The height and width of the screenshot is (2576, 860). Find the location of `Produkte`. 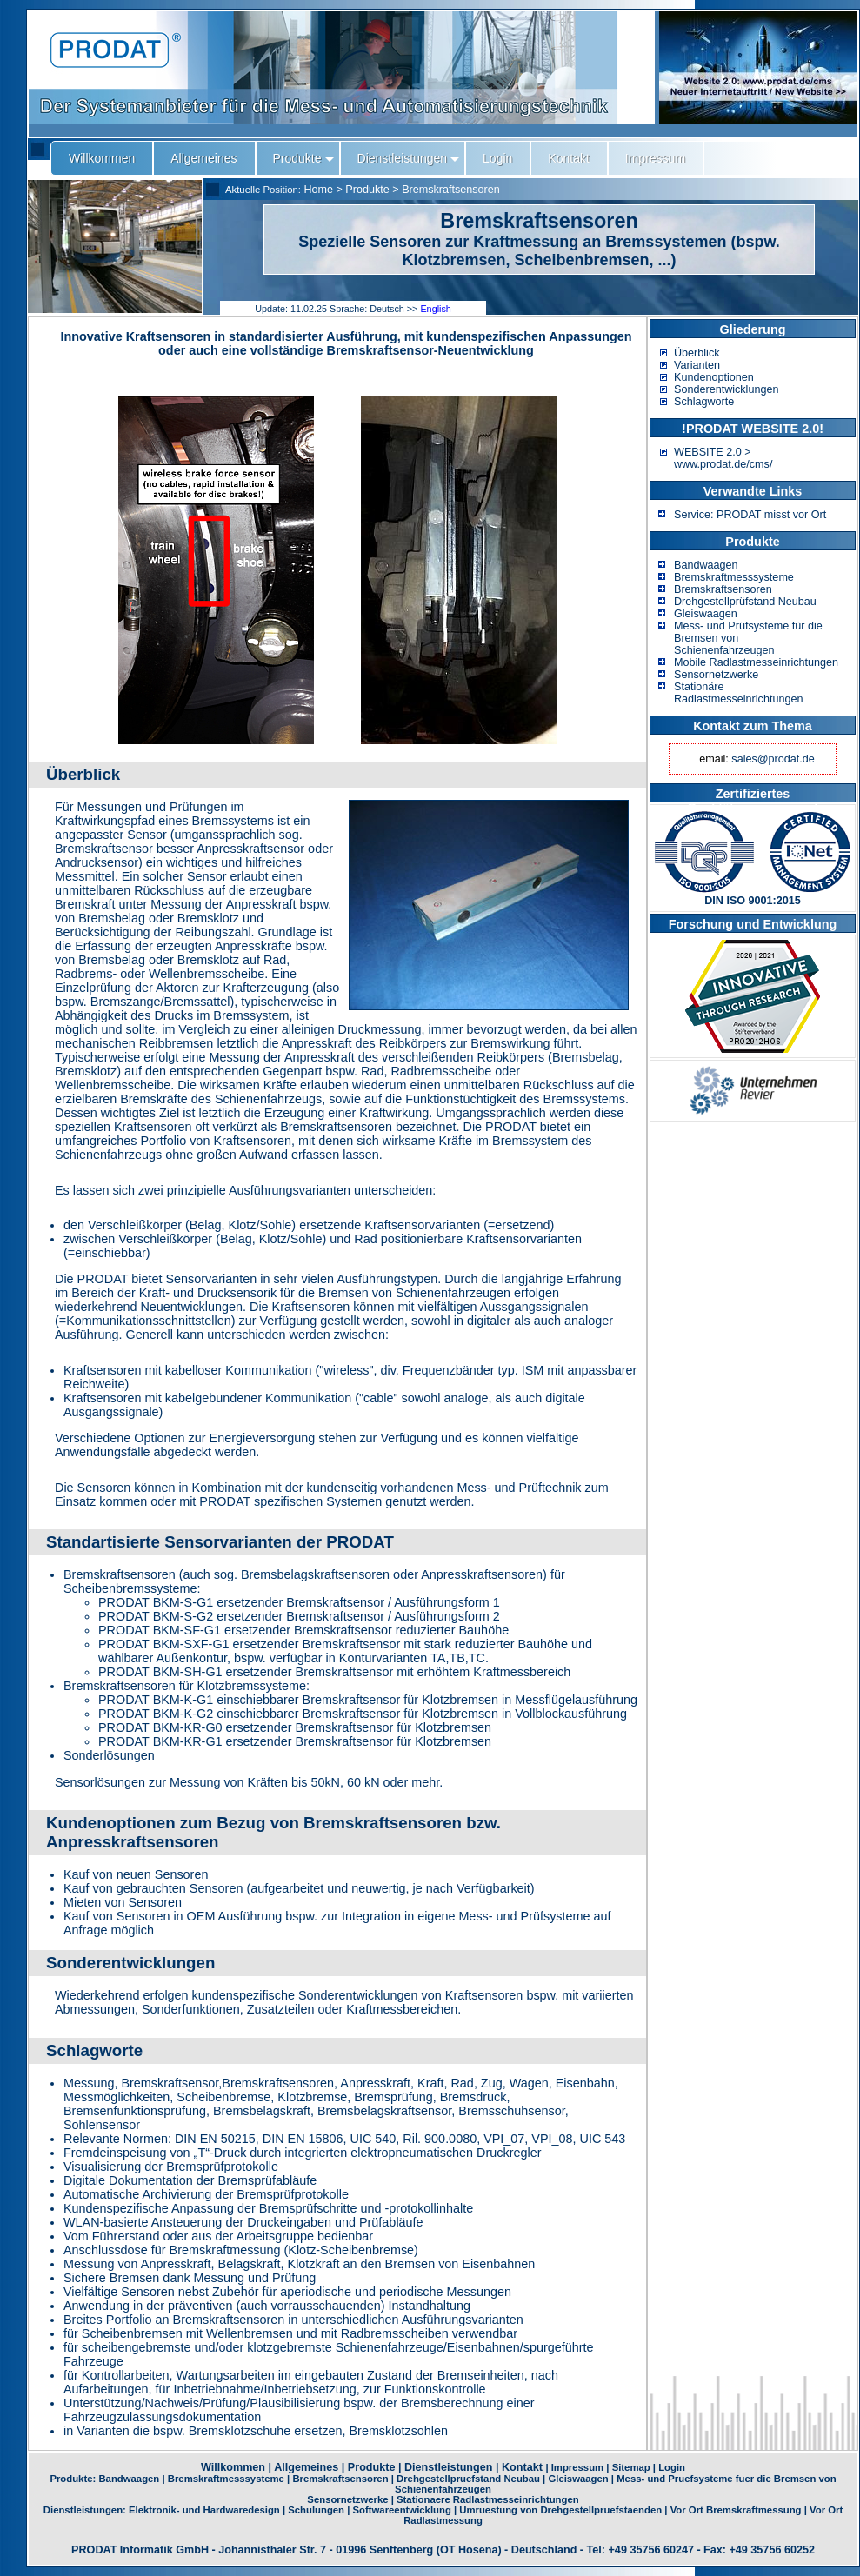

Produkte is located at coordinates (367, 189).